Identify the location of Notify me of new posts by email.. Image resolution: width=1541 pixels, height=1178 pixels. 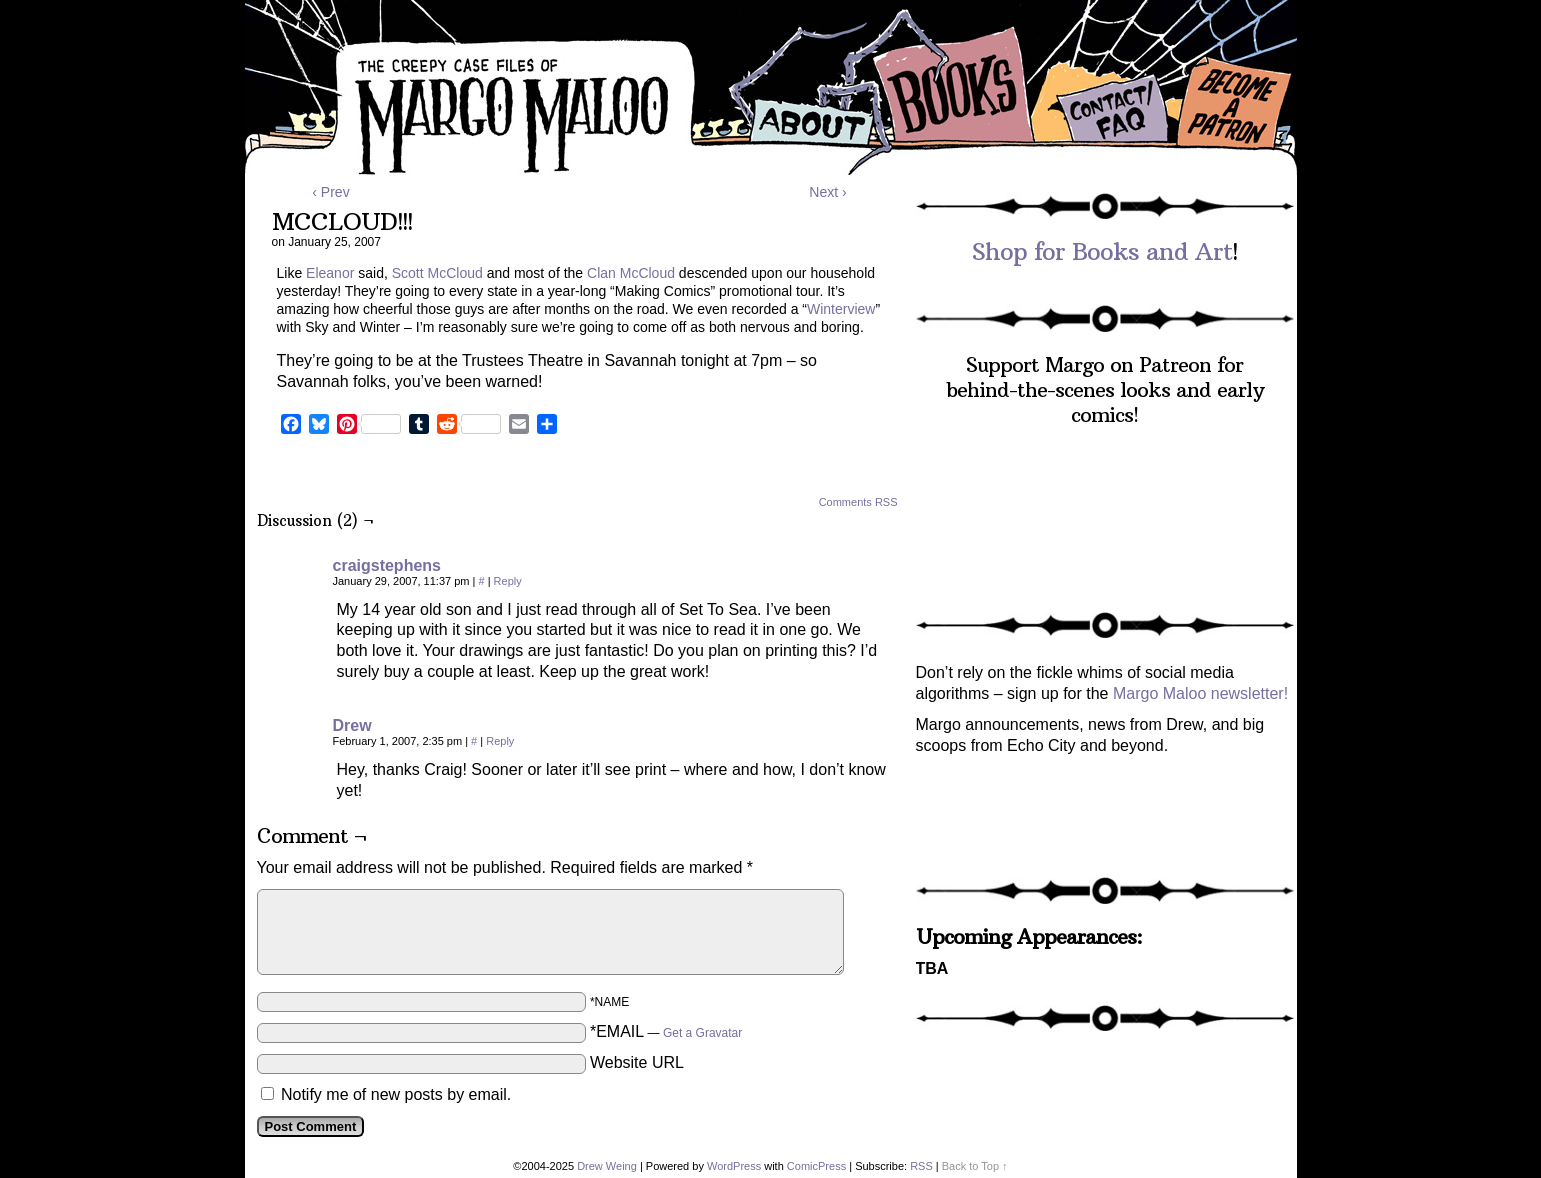
(396, 1094).